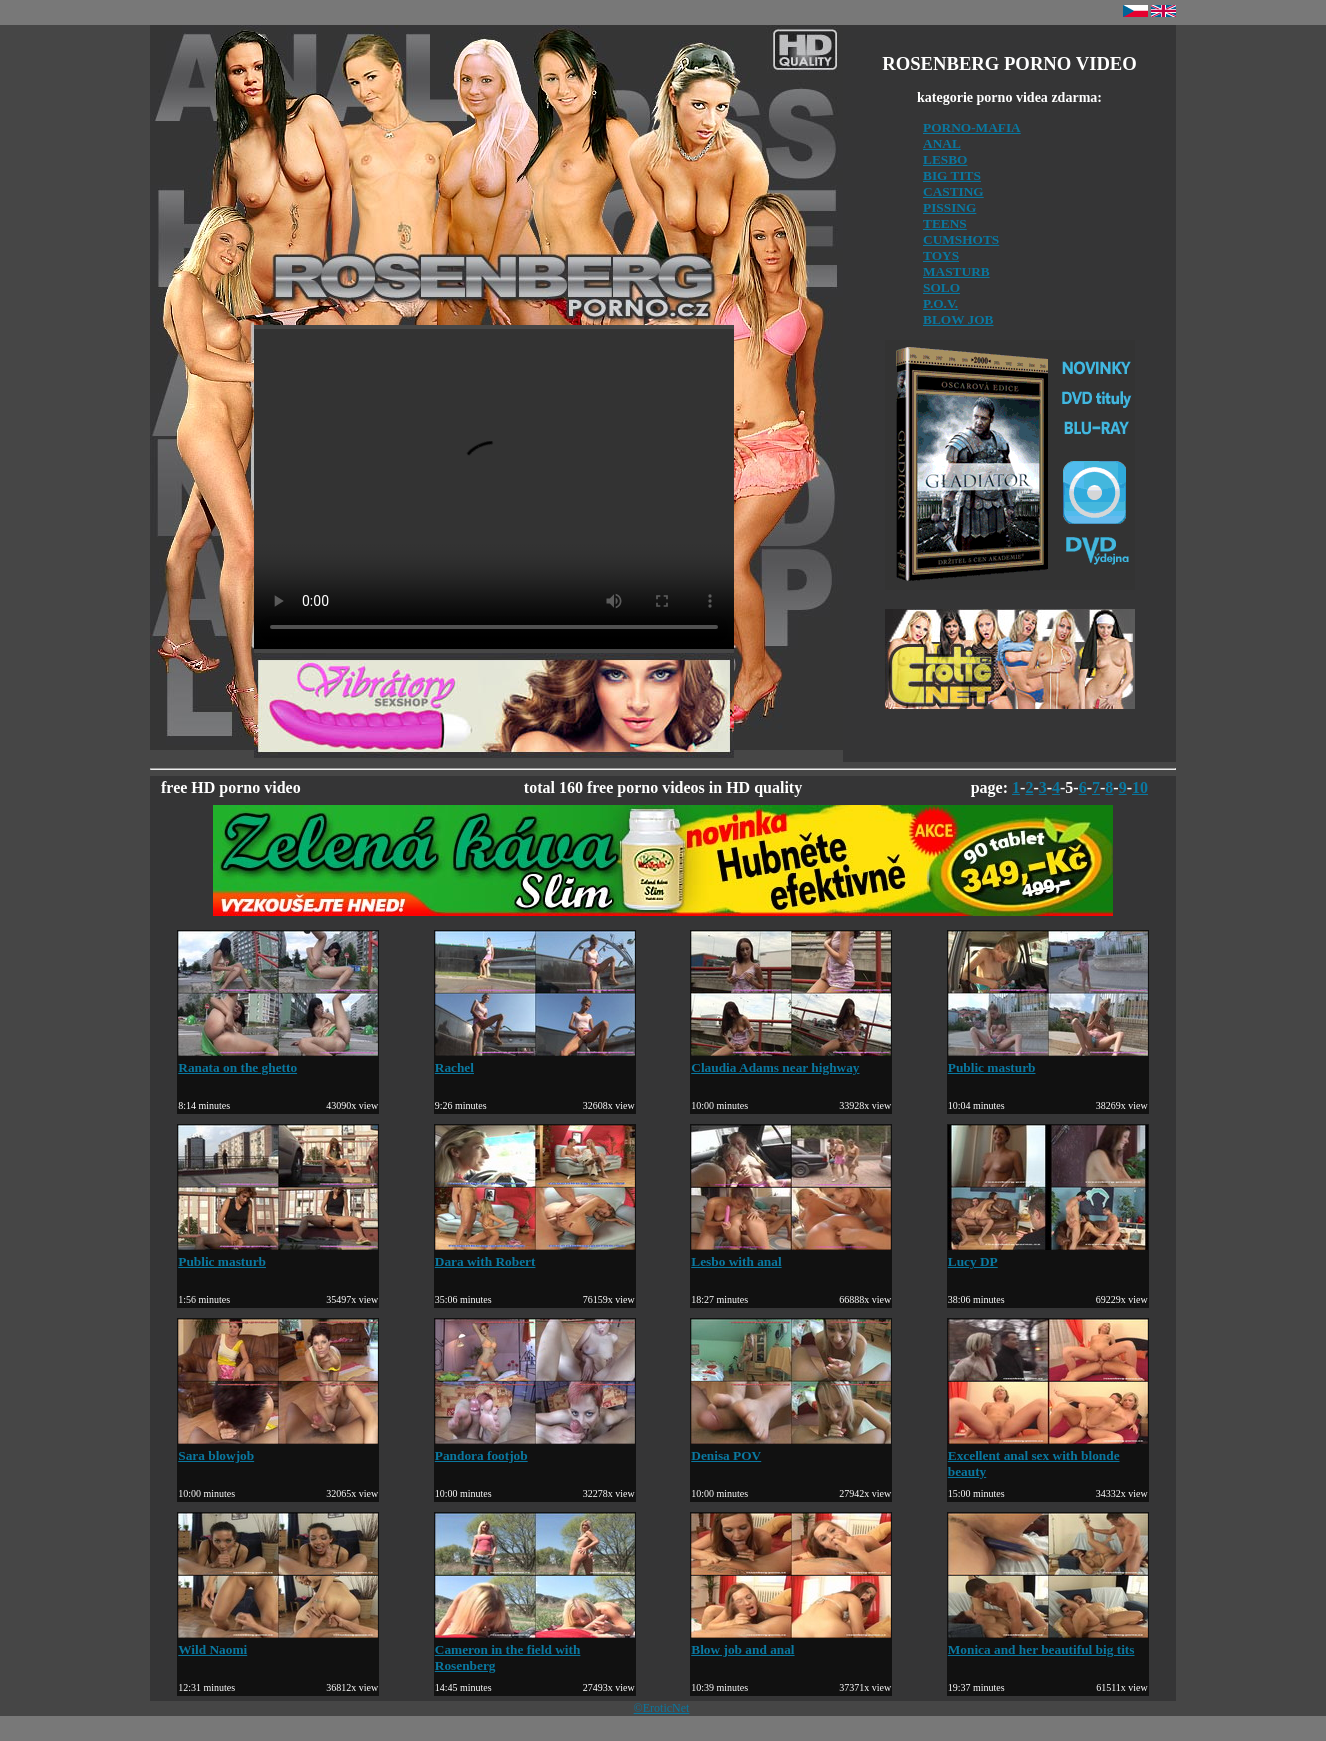 The height and width of the screenshot is (1741, 1326). What do you see at coordinates (1140, 787) in the screenshot?
I see `10` at bounding box center [1140, 787].